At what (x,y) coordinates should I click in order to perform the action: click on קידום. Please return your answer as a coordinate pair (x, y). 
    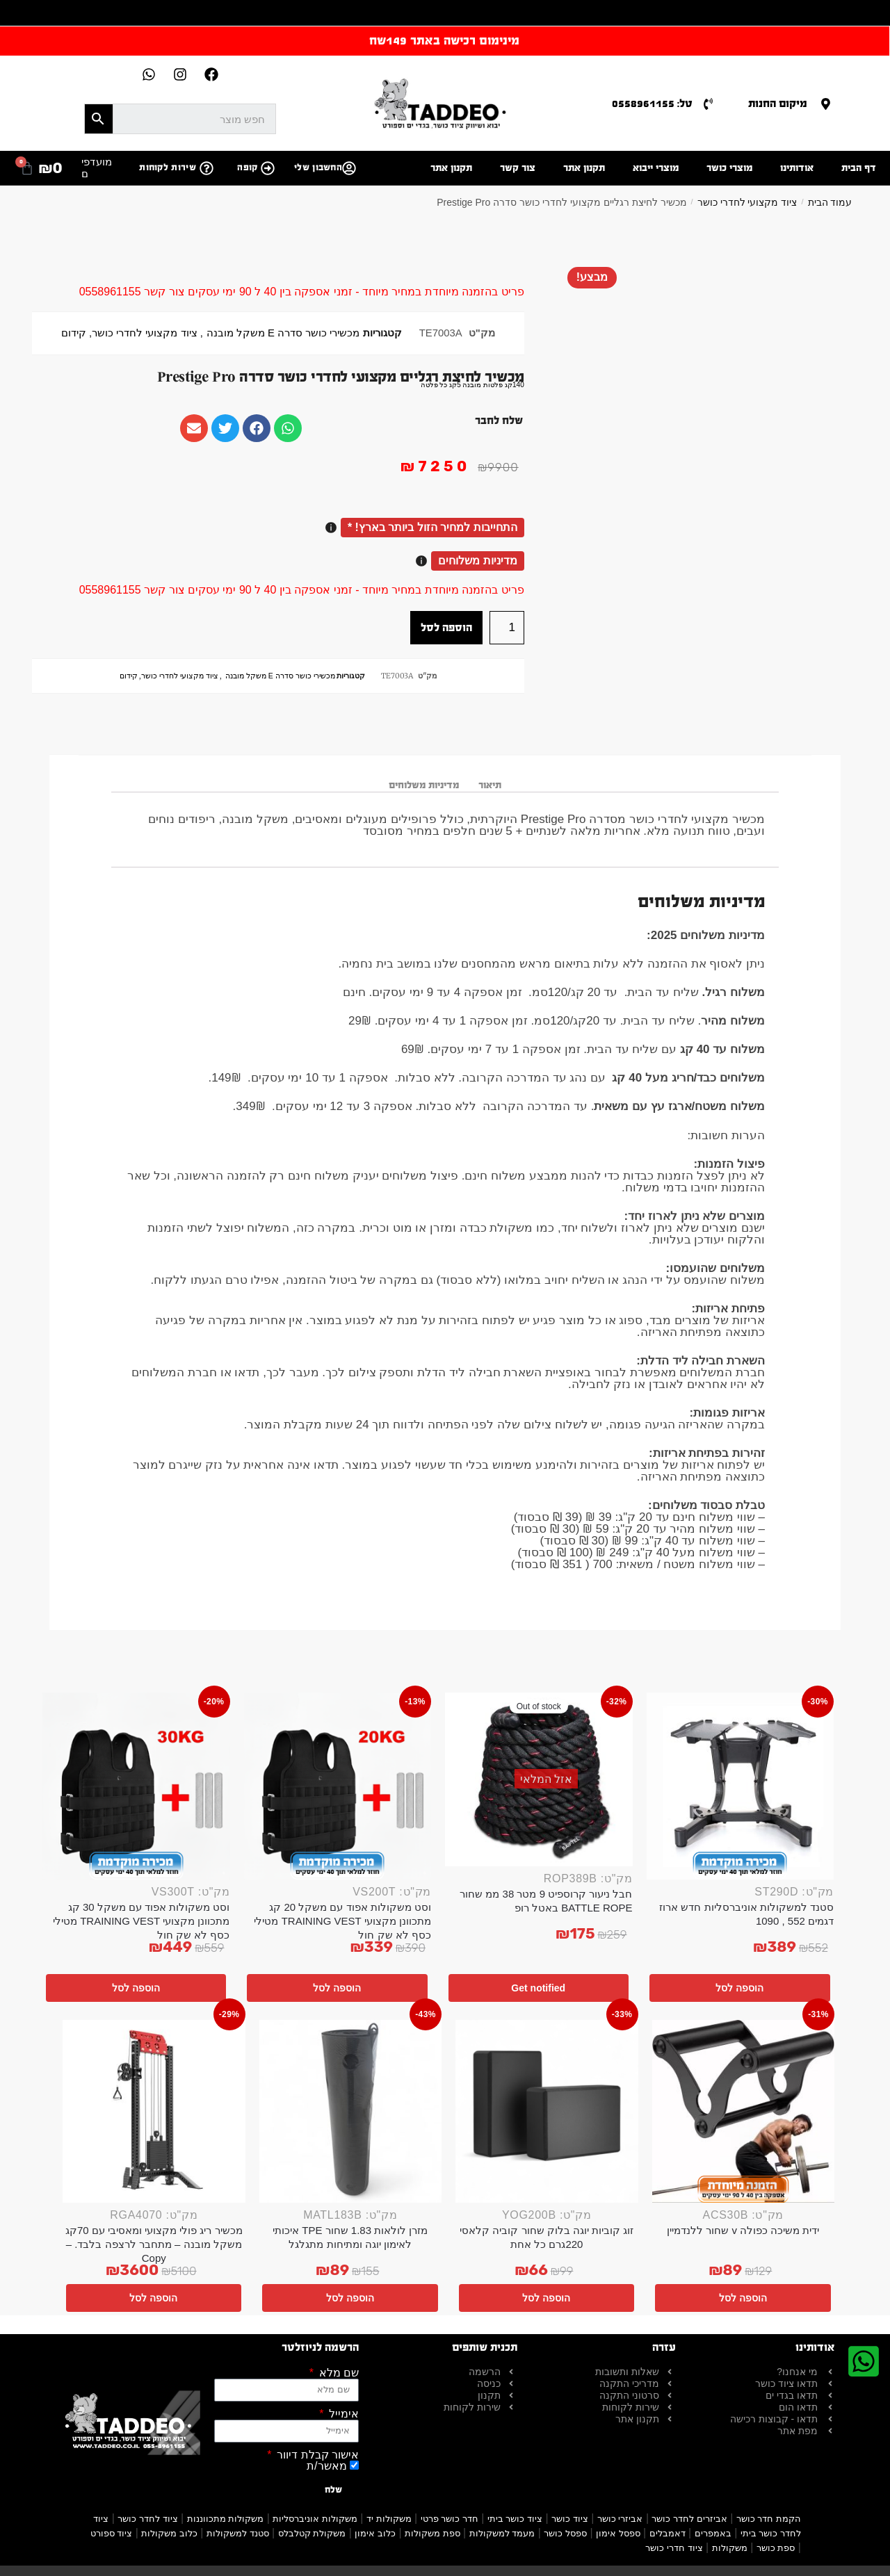
    Looking at the image, I should click on (73, 333).